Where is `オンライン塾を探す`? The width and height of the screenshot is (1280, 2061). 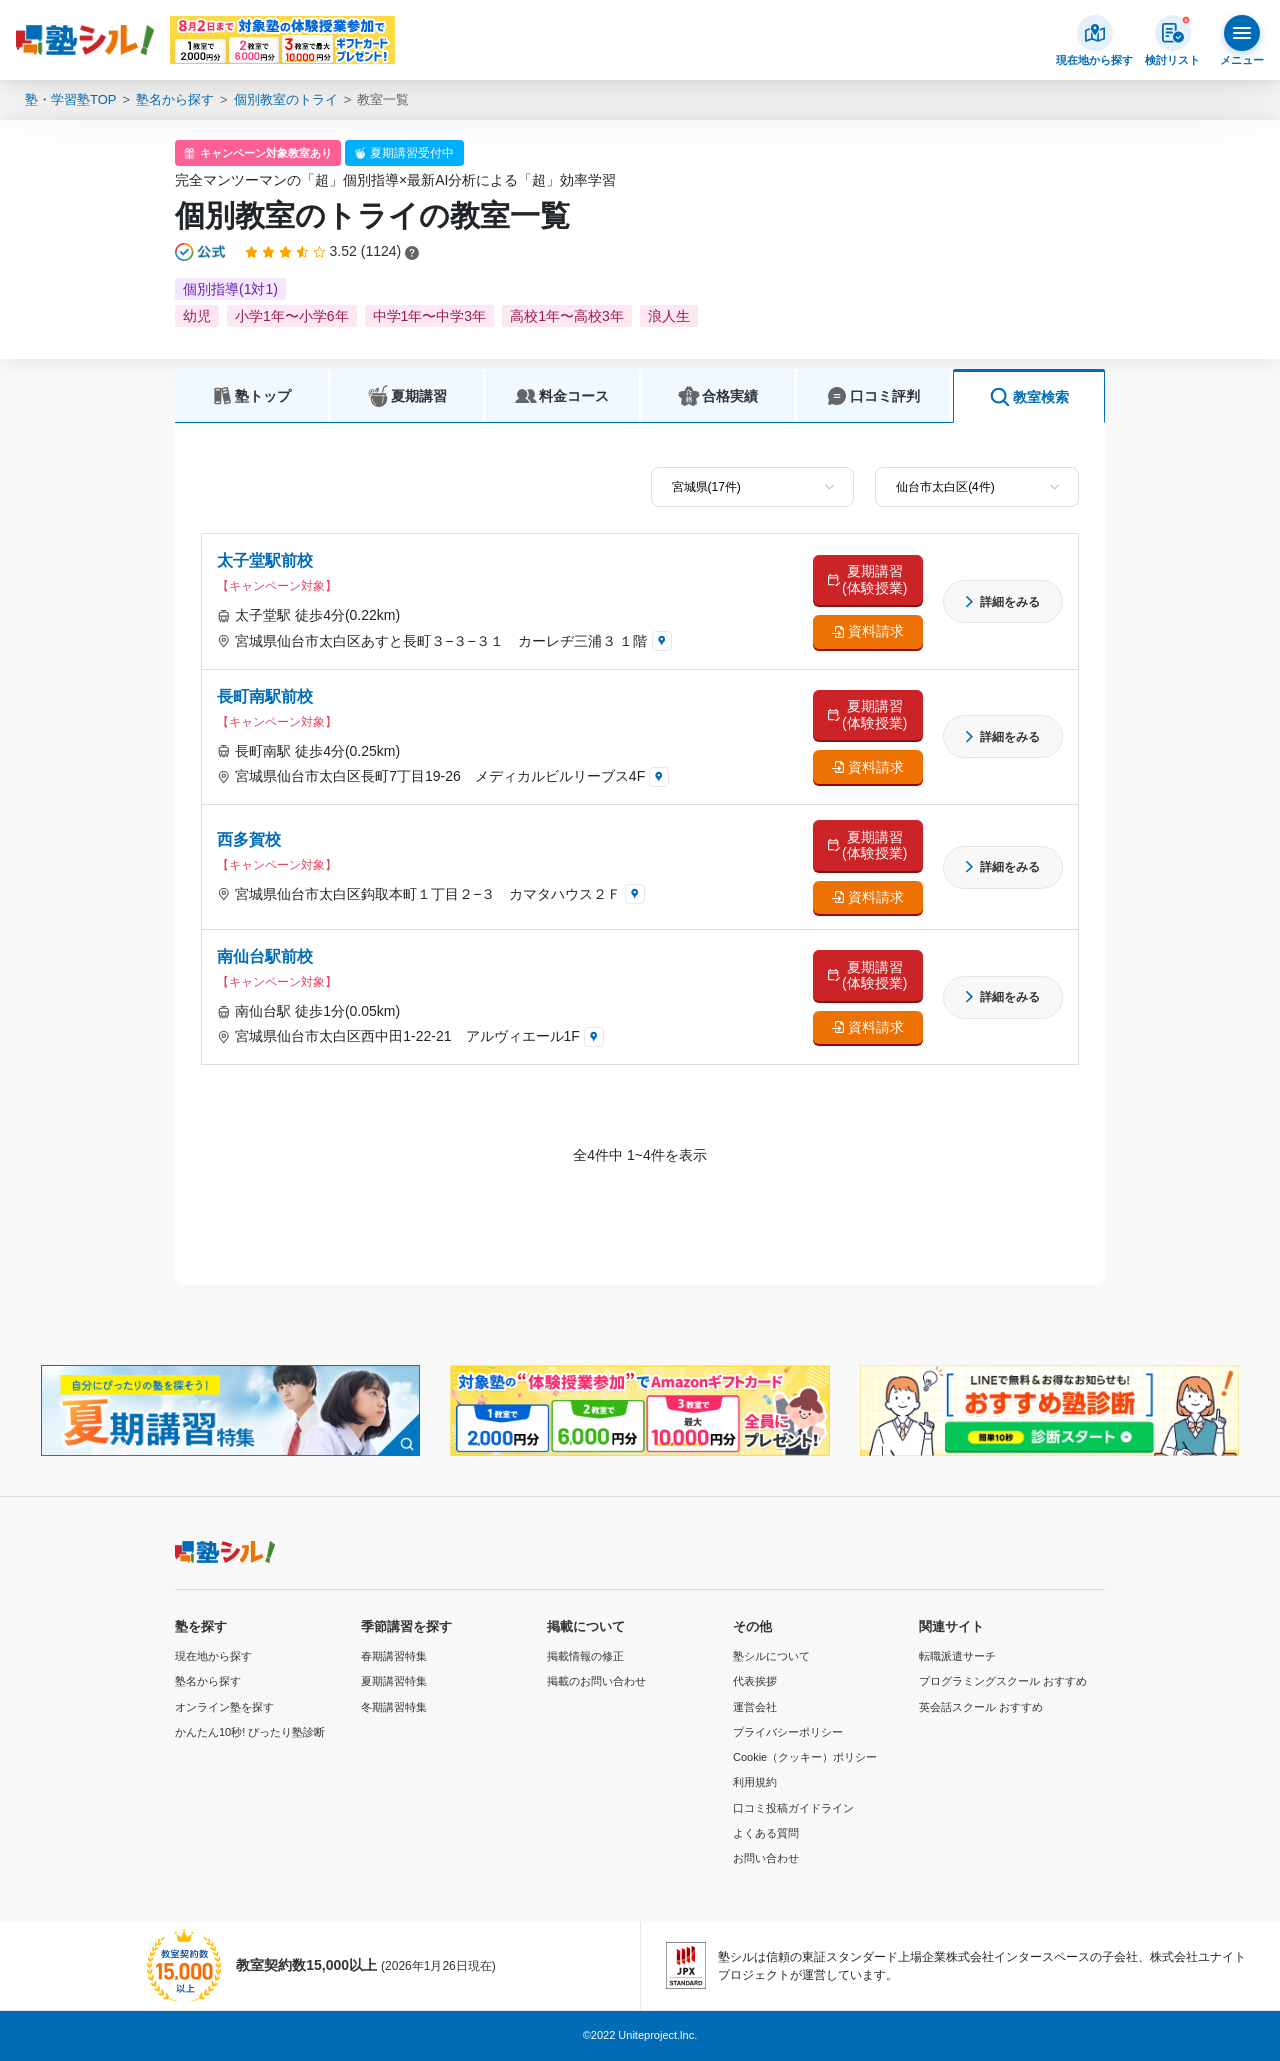 オンライン塾を探す is located at coordinates (224, 1707).